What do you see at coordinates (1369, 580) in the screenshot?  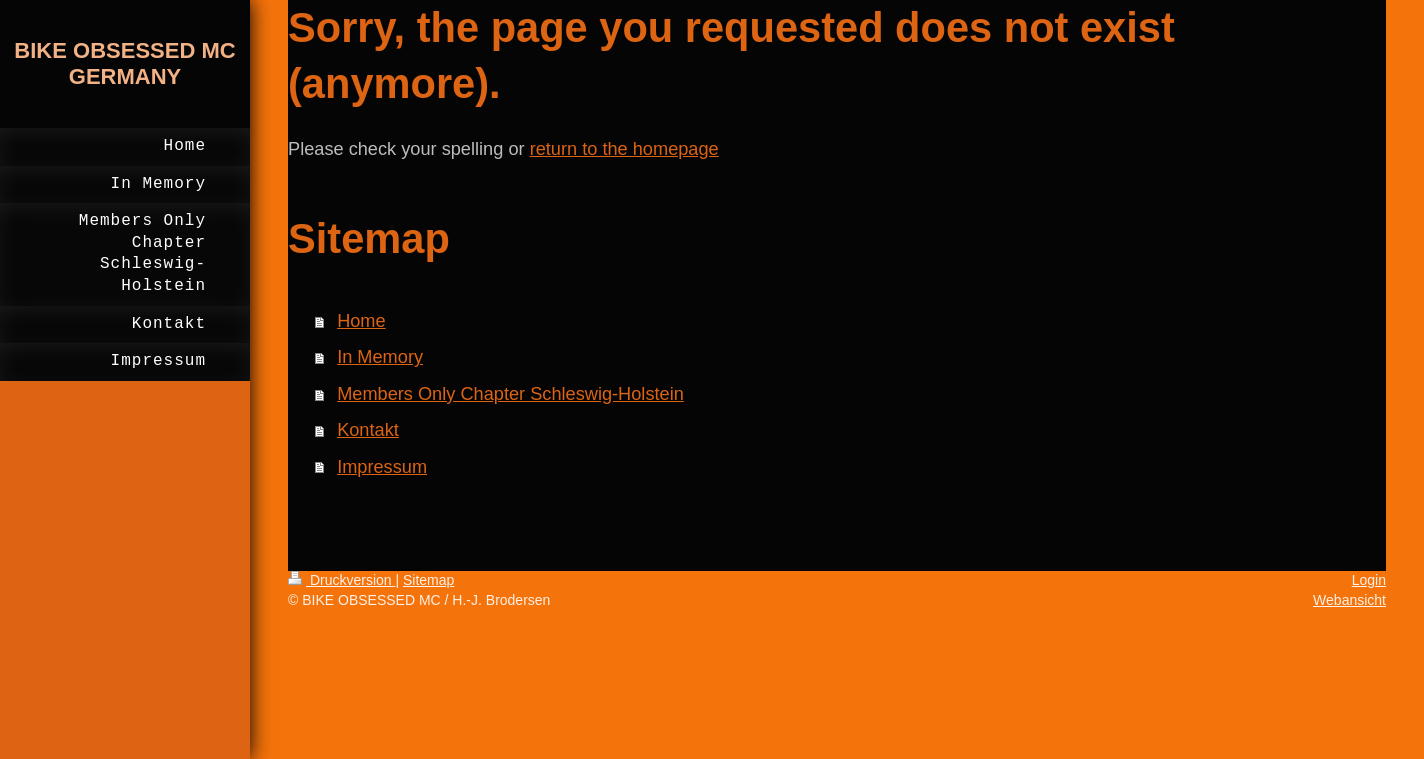 I see `Login` at bounding box center [1369, 580].